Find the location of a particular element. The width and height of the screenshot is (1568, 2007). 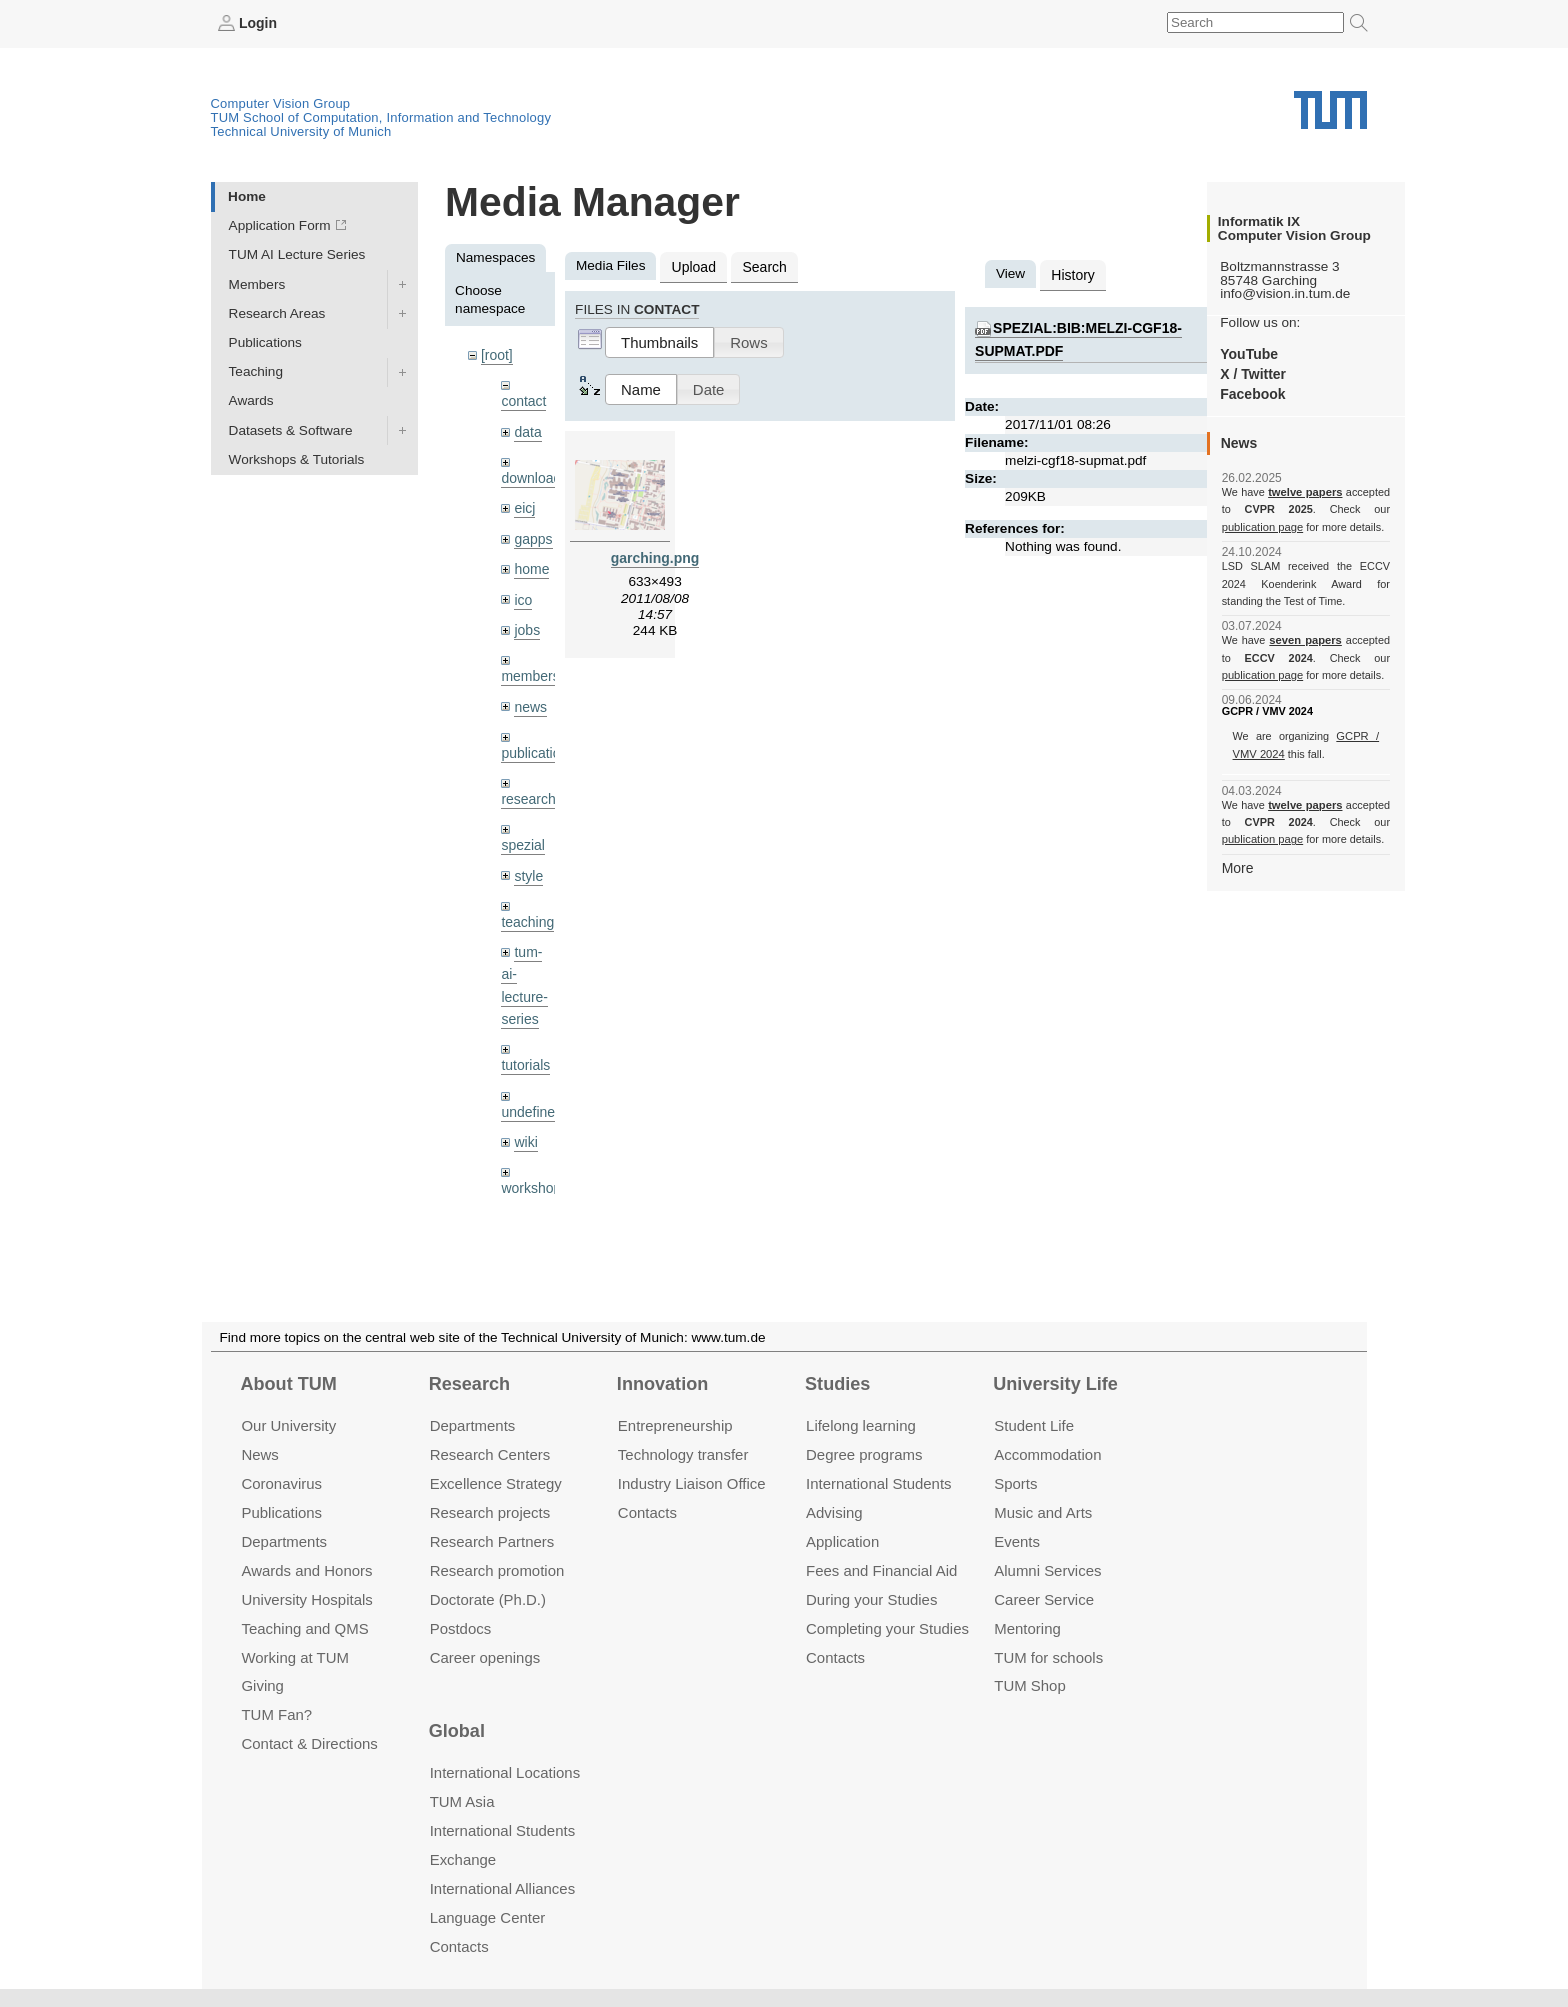

Global is located at coordinates (457, 1731).